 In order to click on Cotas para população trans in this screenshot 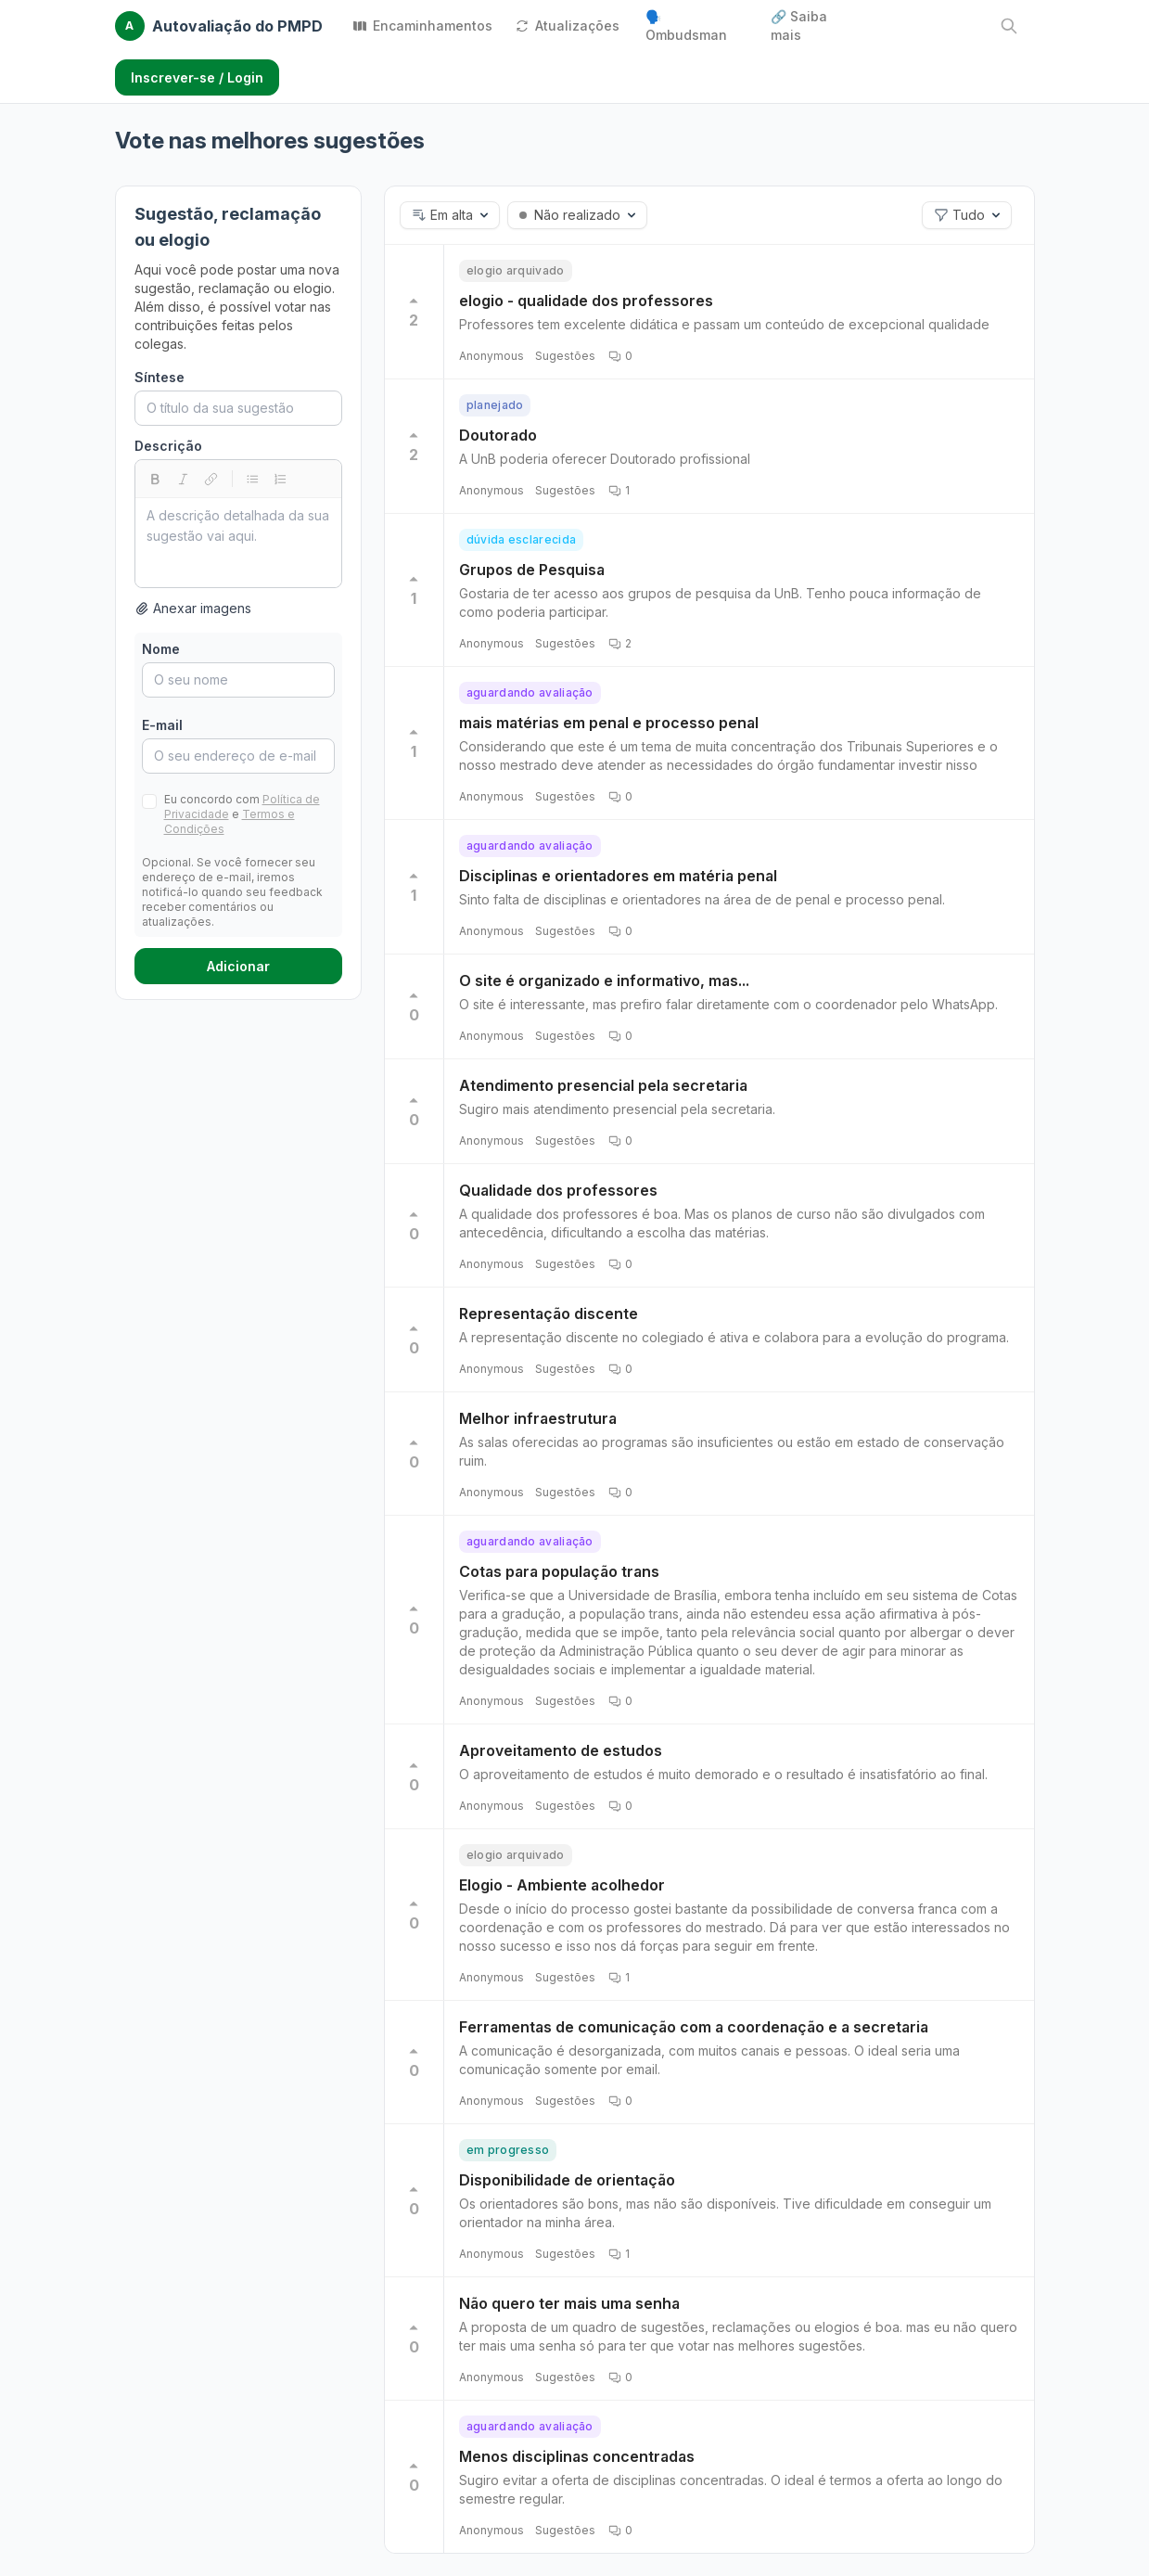, I will do `click(559, 1571)`.